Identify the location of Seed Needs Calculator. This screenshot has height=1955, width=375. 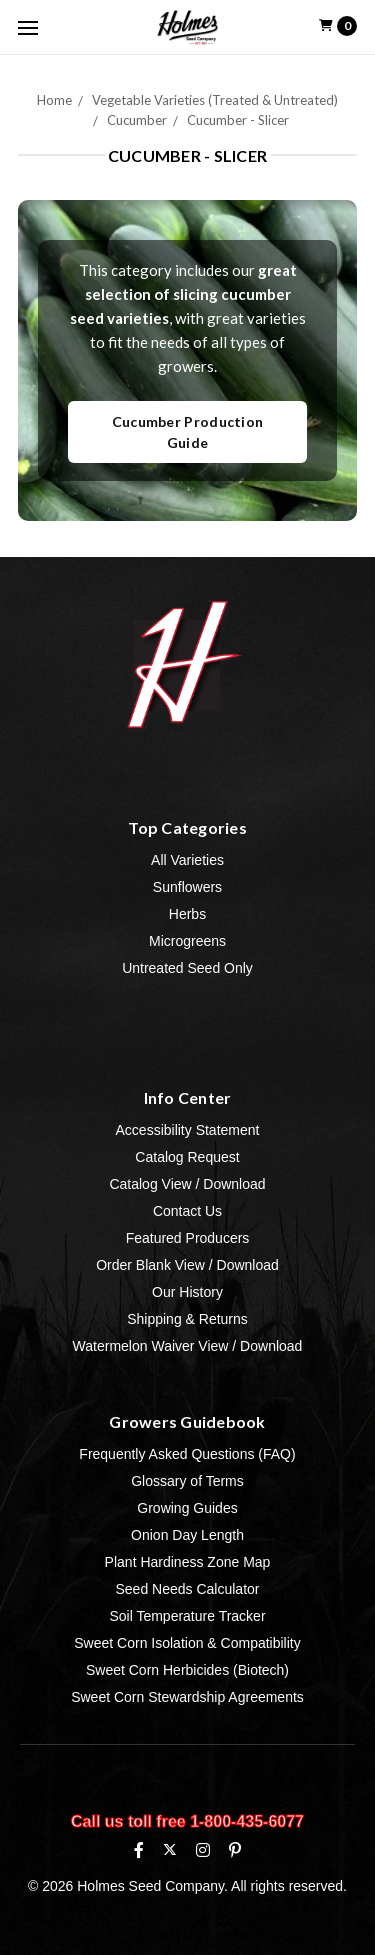
(188, 1589).